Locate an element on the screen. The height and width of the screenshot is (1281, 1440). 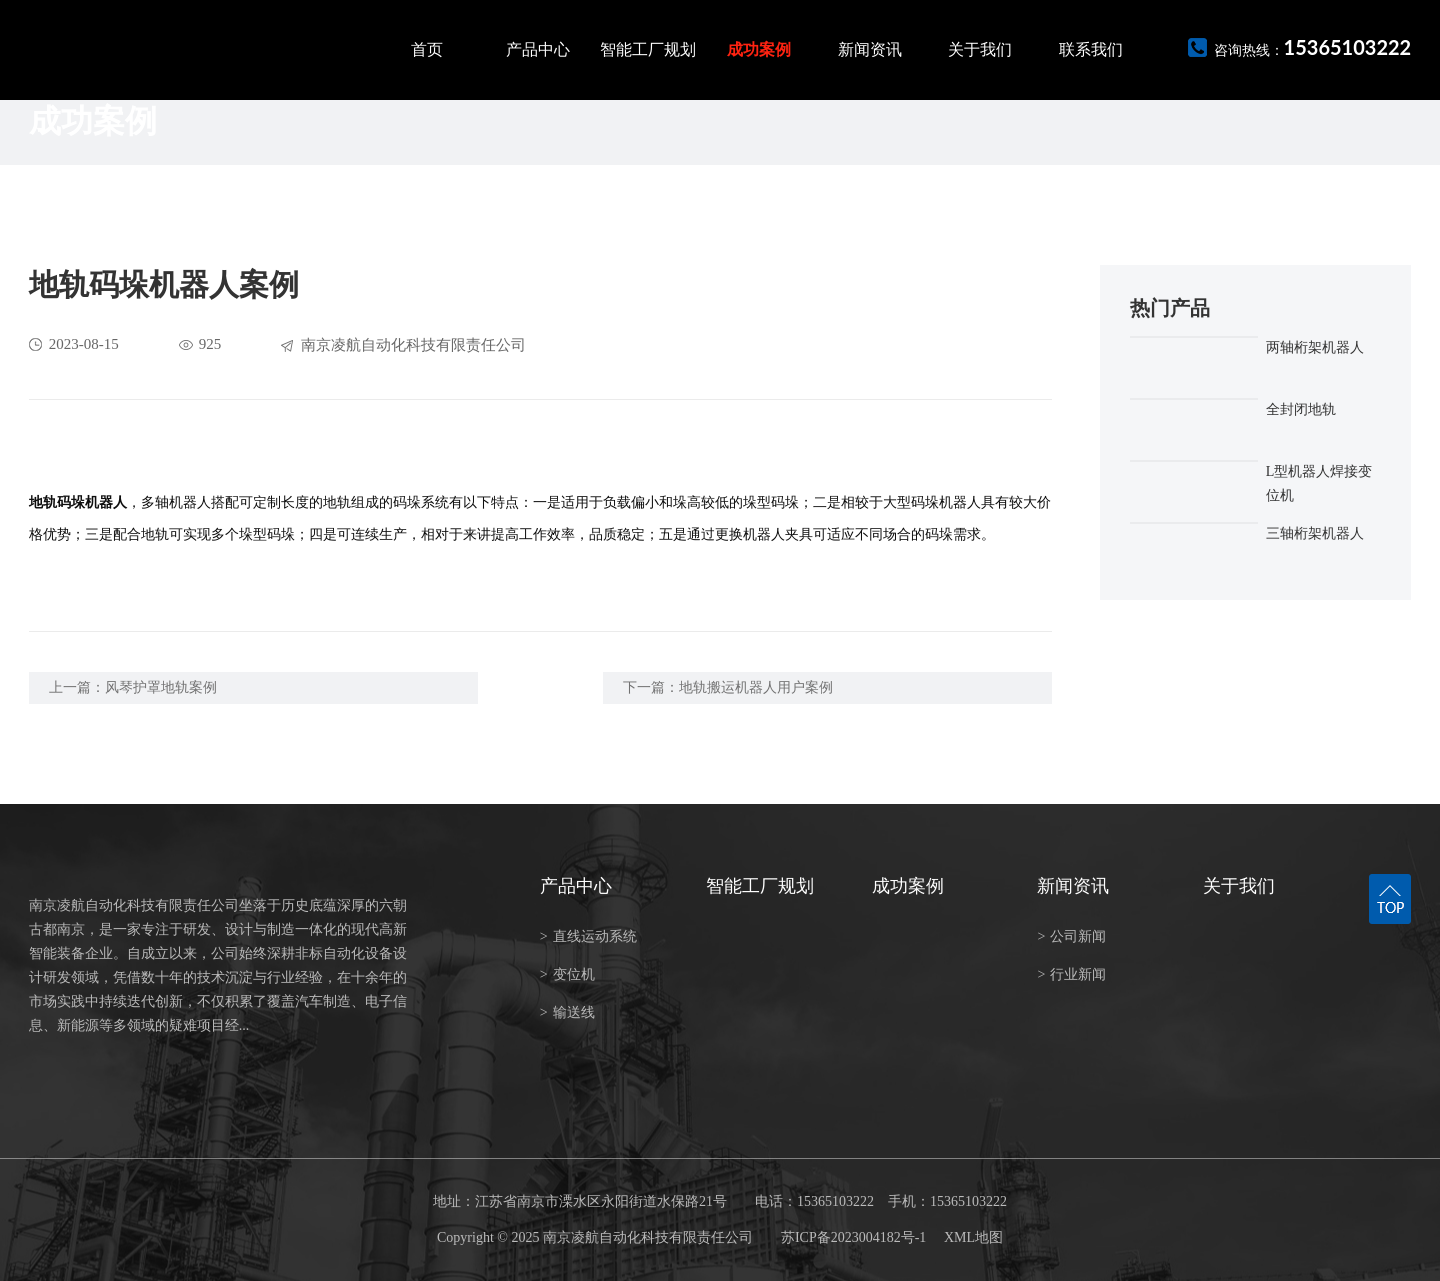
关于我们 is located at coordinates (980, 49).